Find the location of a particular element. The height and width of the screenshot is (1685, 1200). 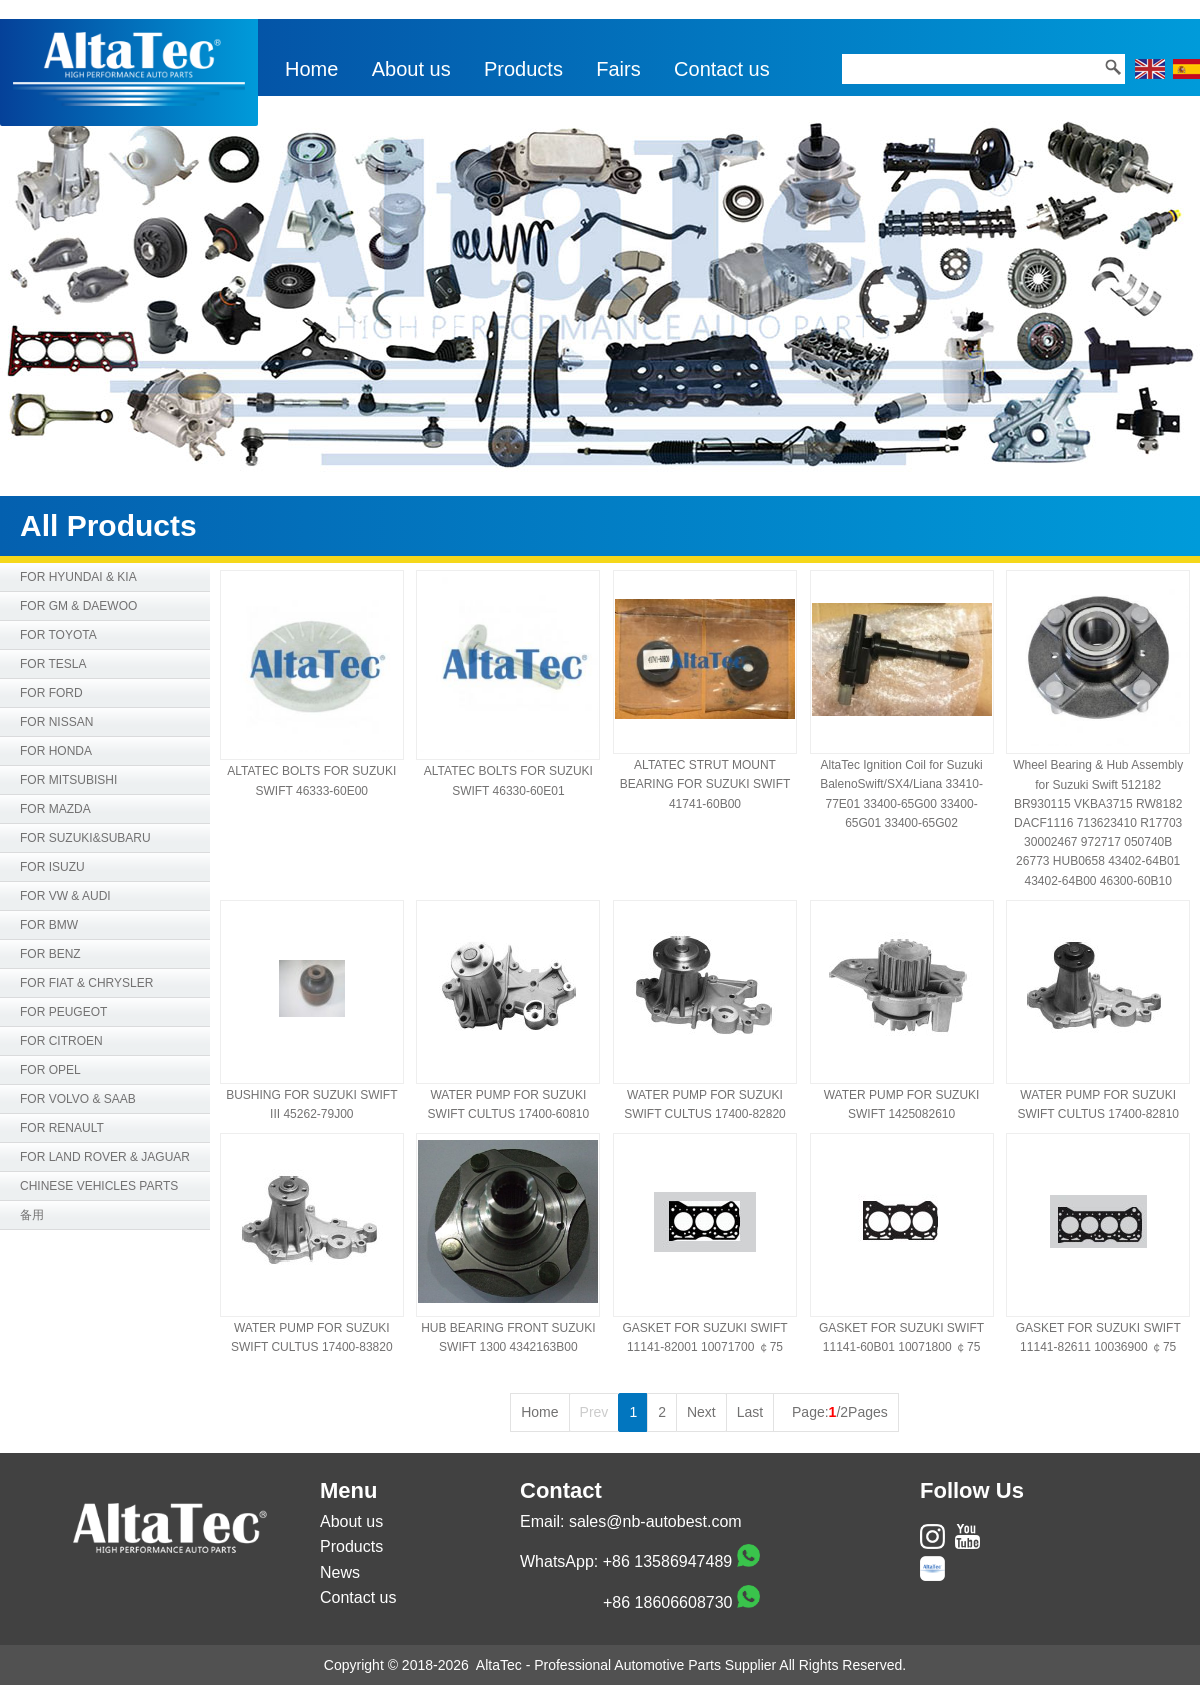

FOR GM & DAEWOO is located at coordinates (78, 606).